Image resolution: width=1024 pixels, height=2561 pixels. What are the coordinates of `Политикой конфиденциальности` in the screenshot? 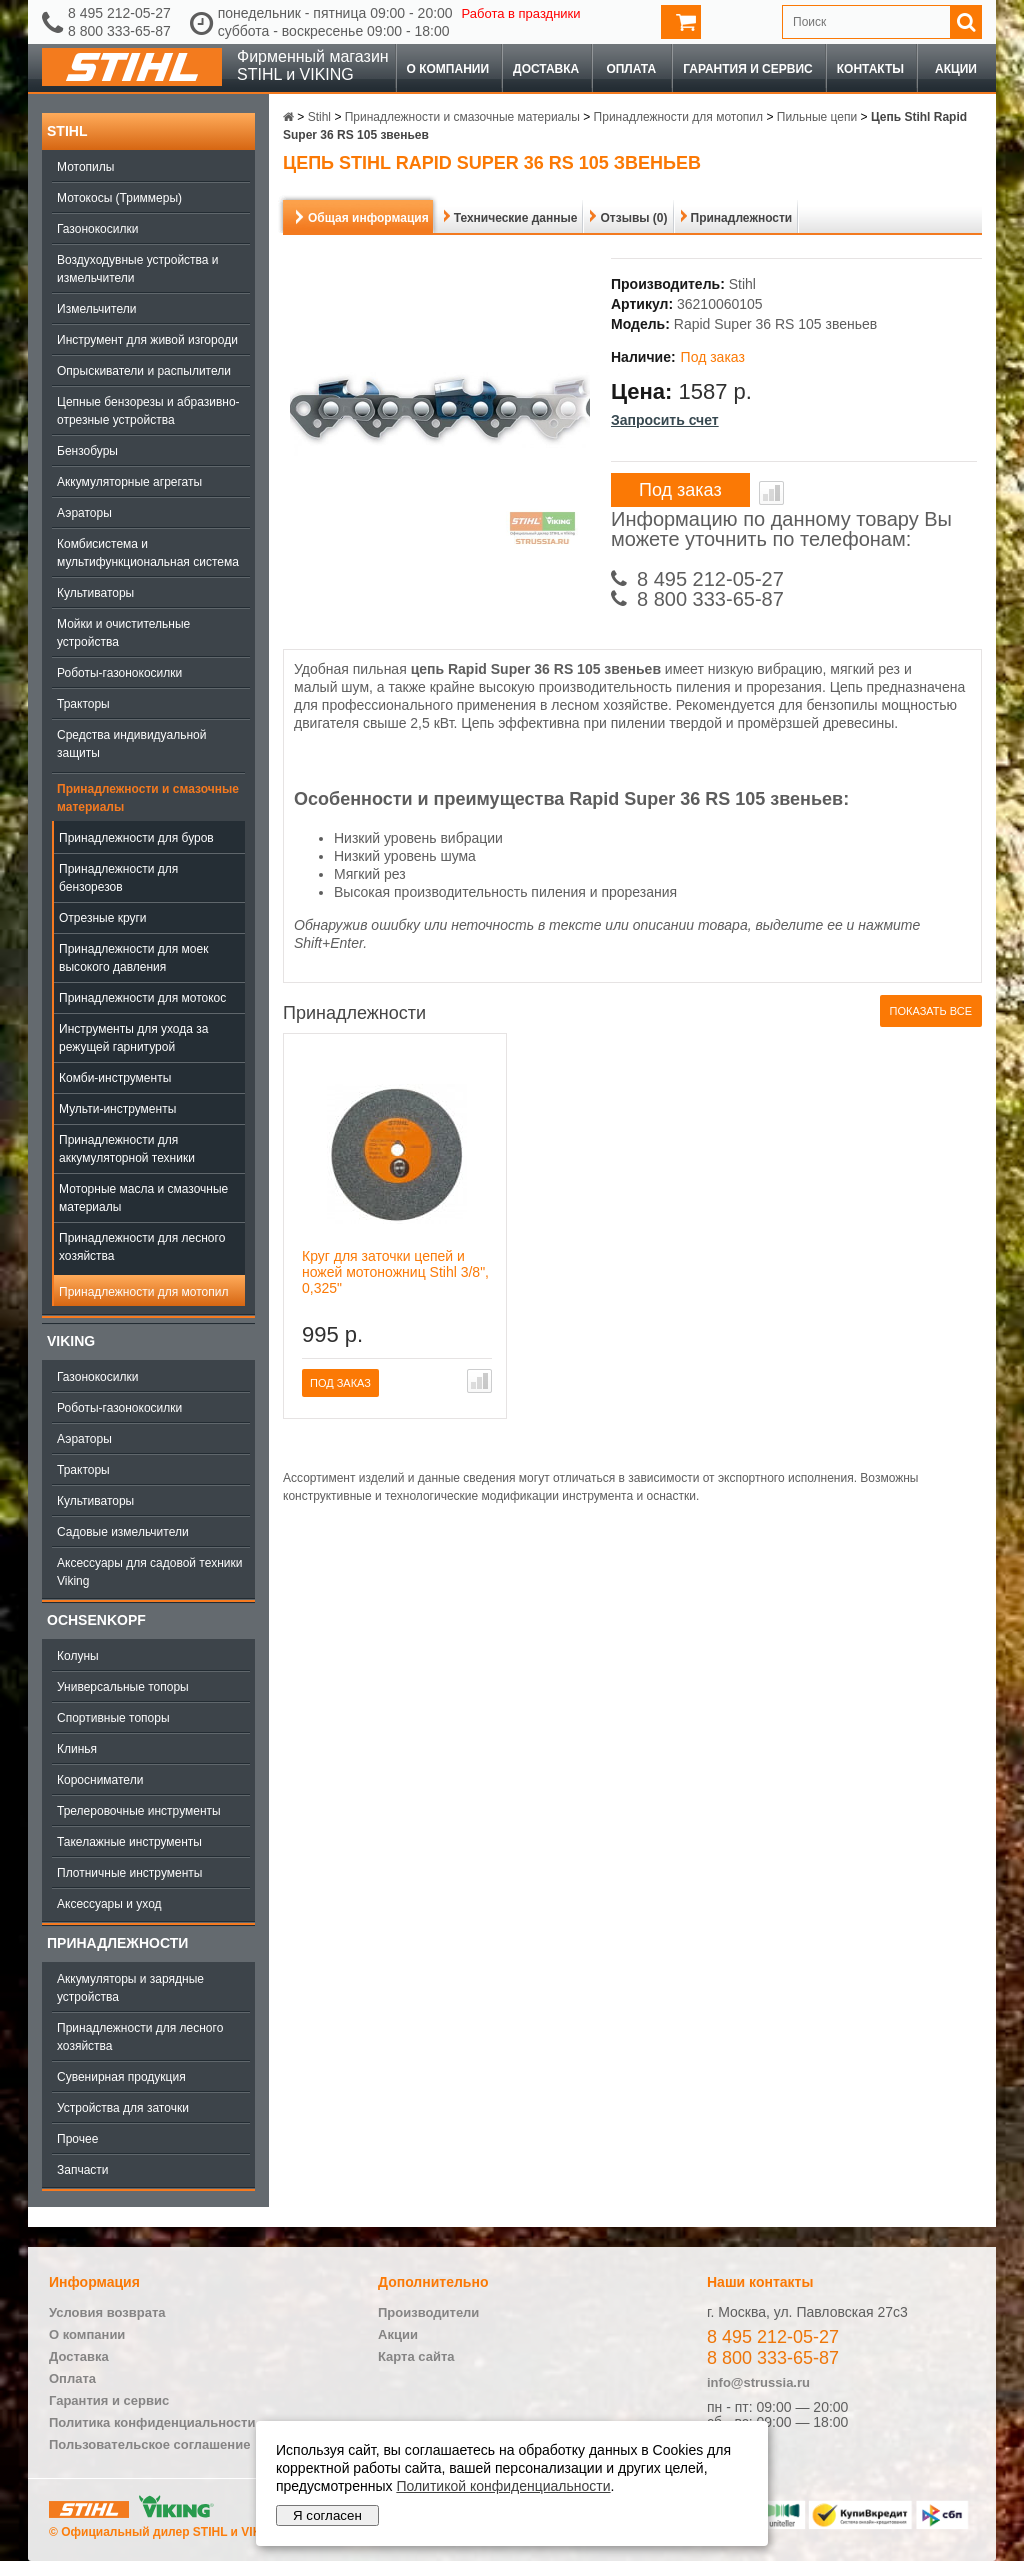 It's located at (503, 2486).